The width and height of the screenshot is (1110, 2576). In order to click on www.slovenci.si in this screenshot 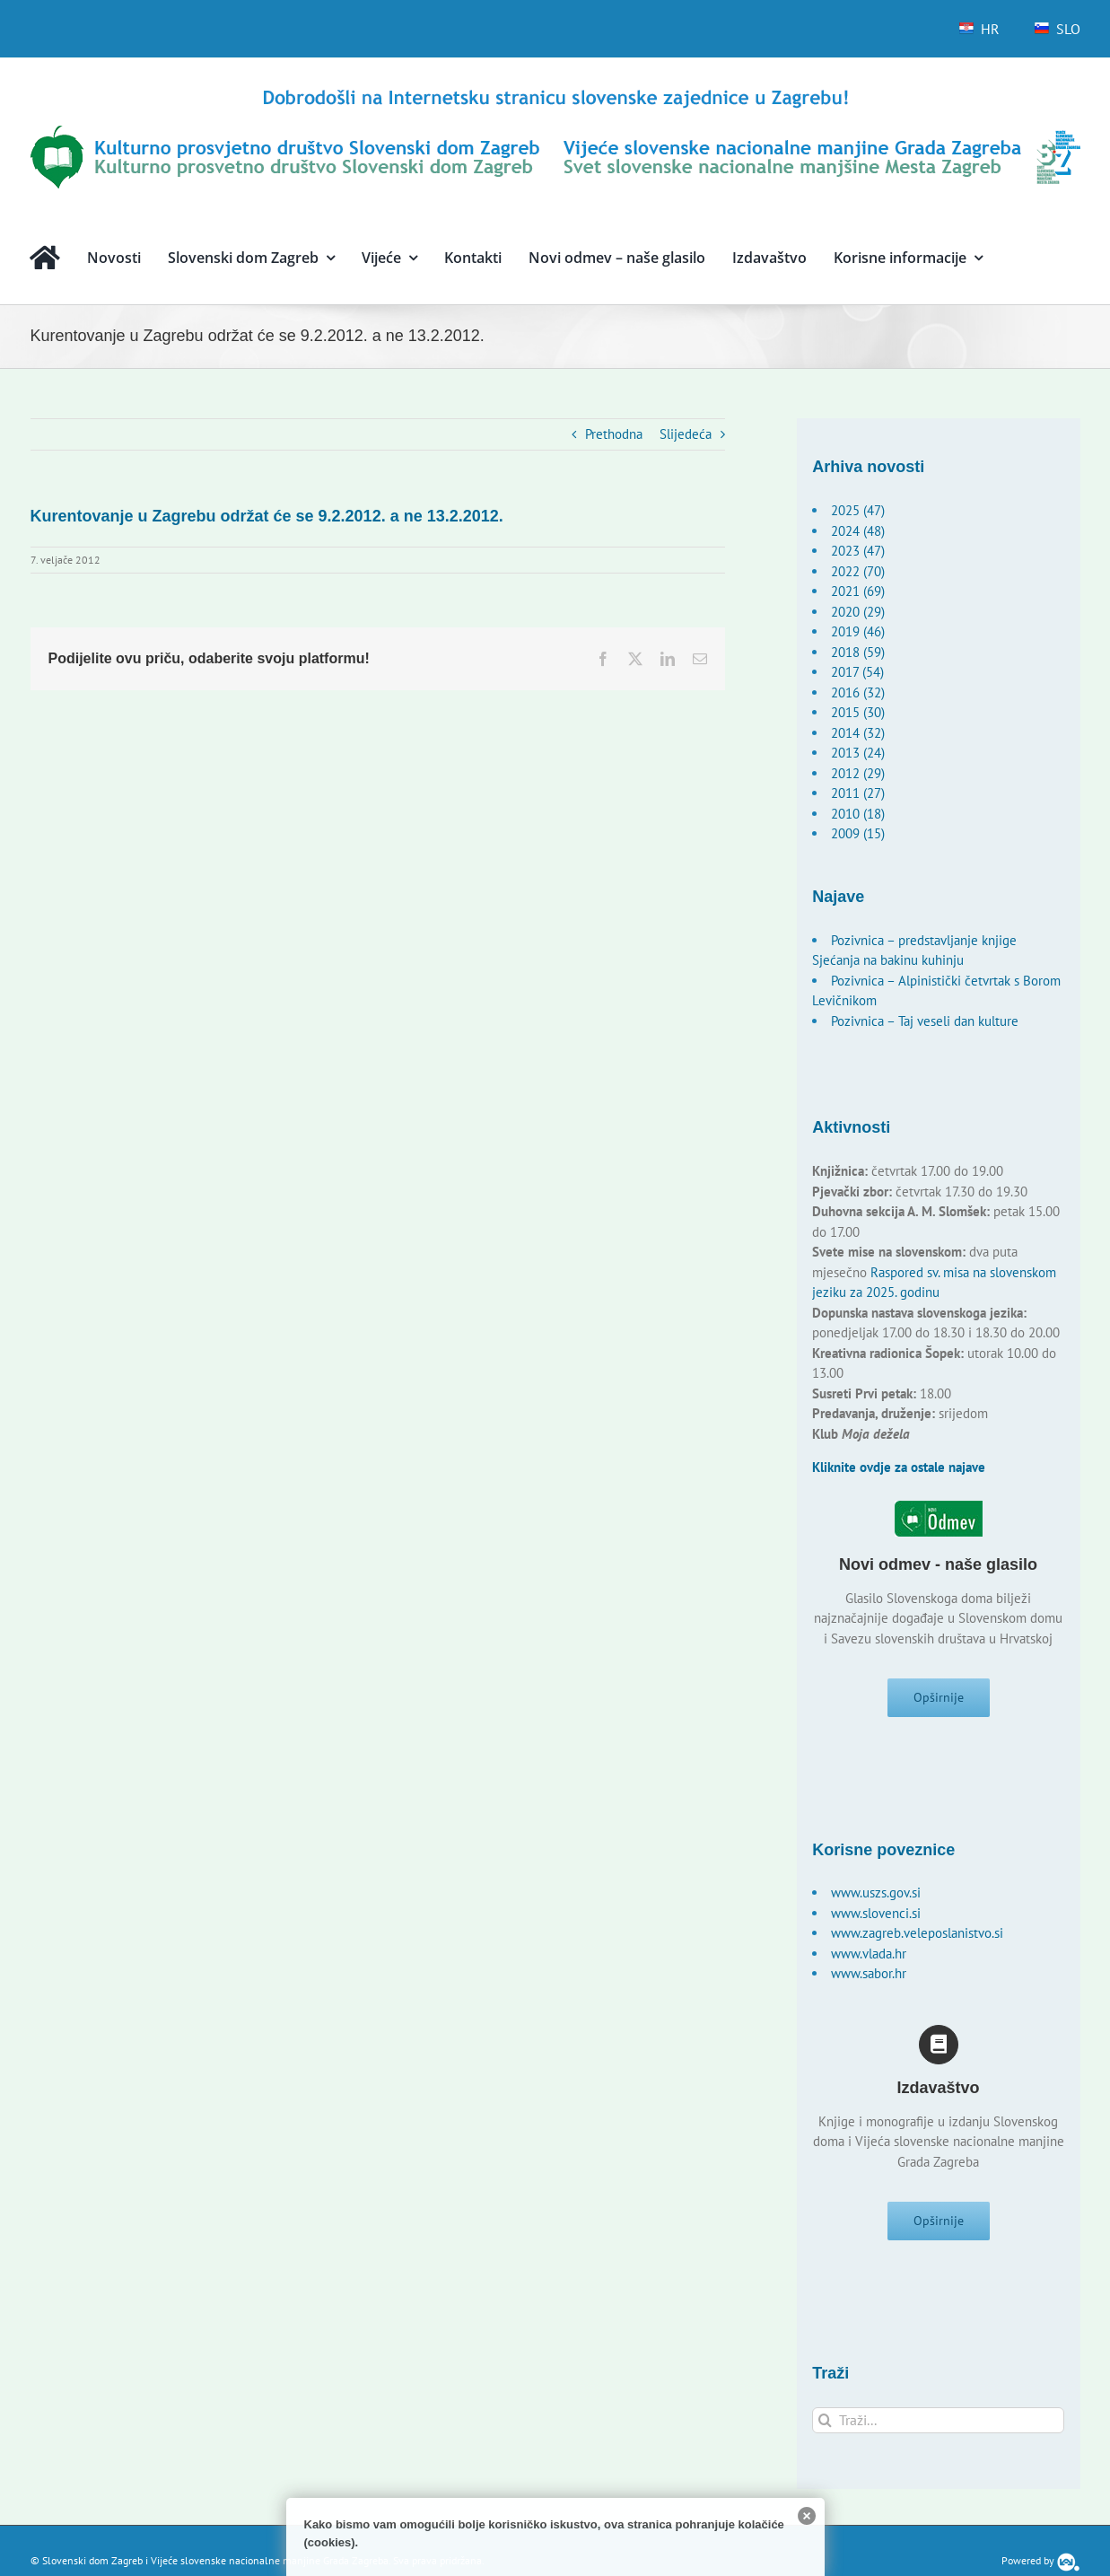, I will do `click(876, 1918)`.